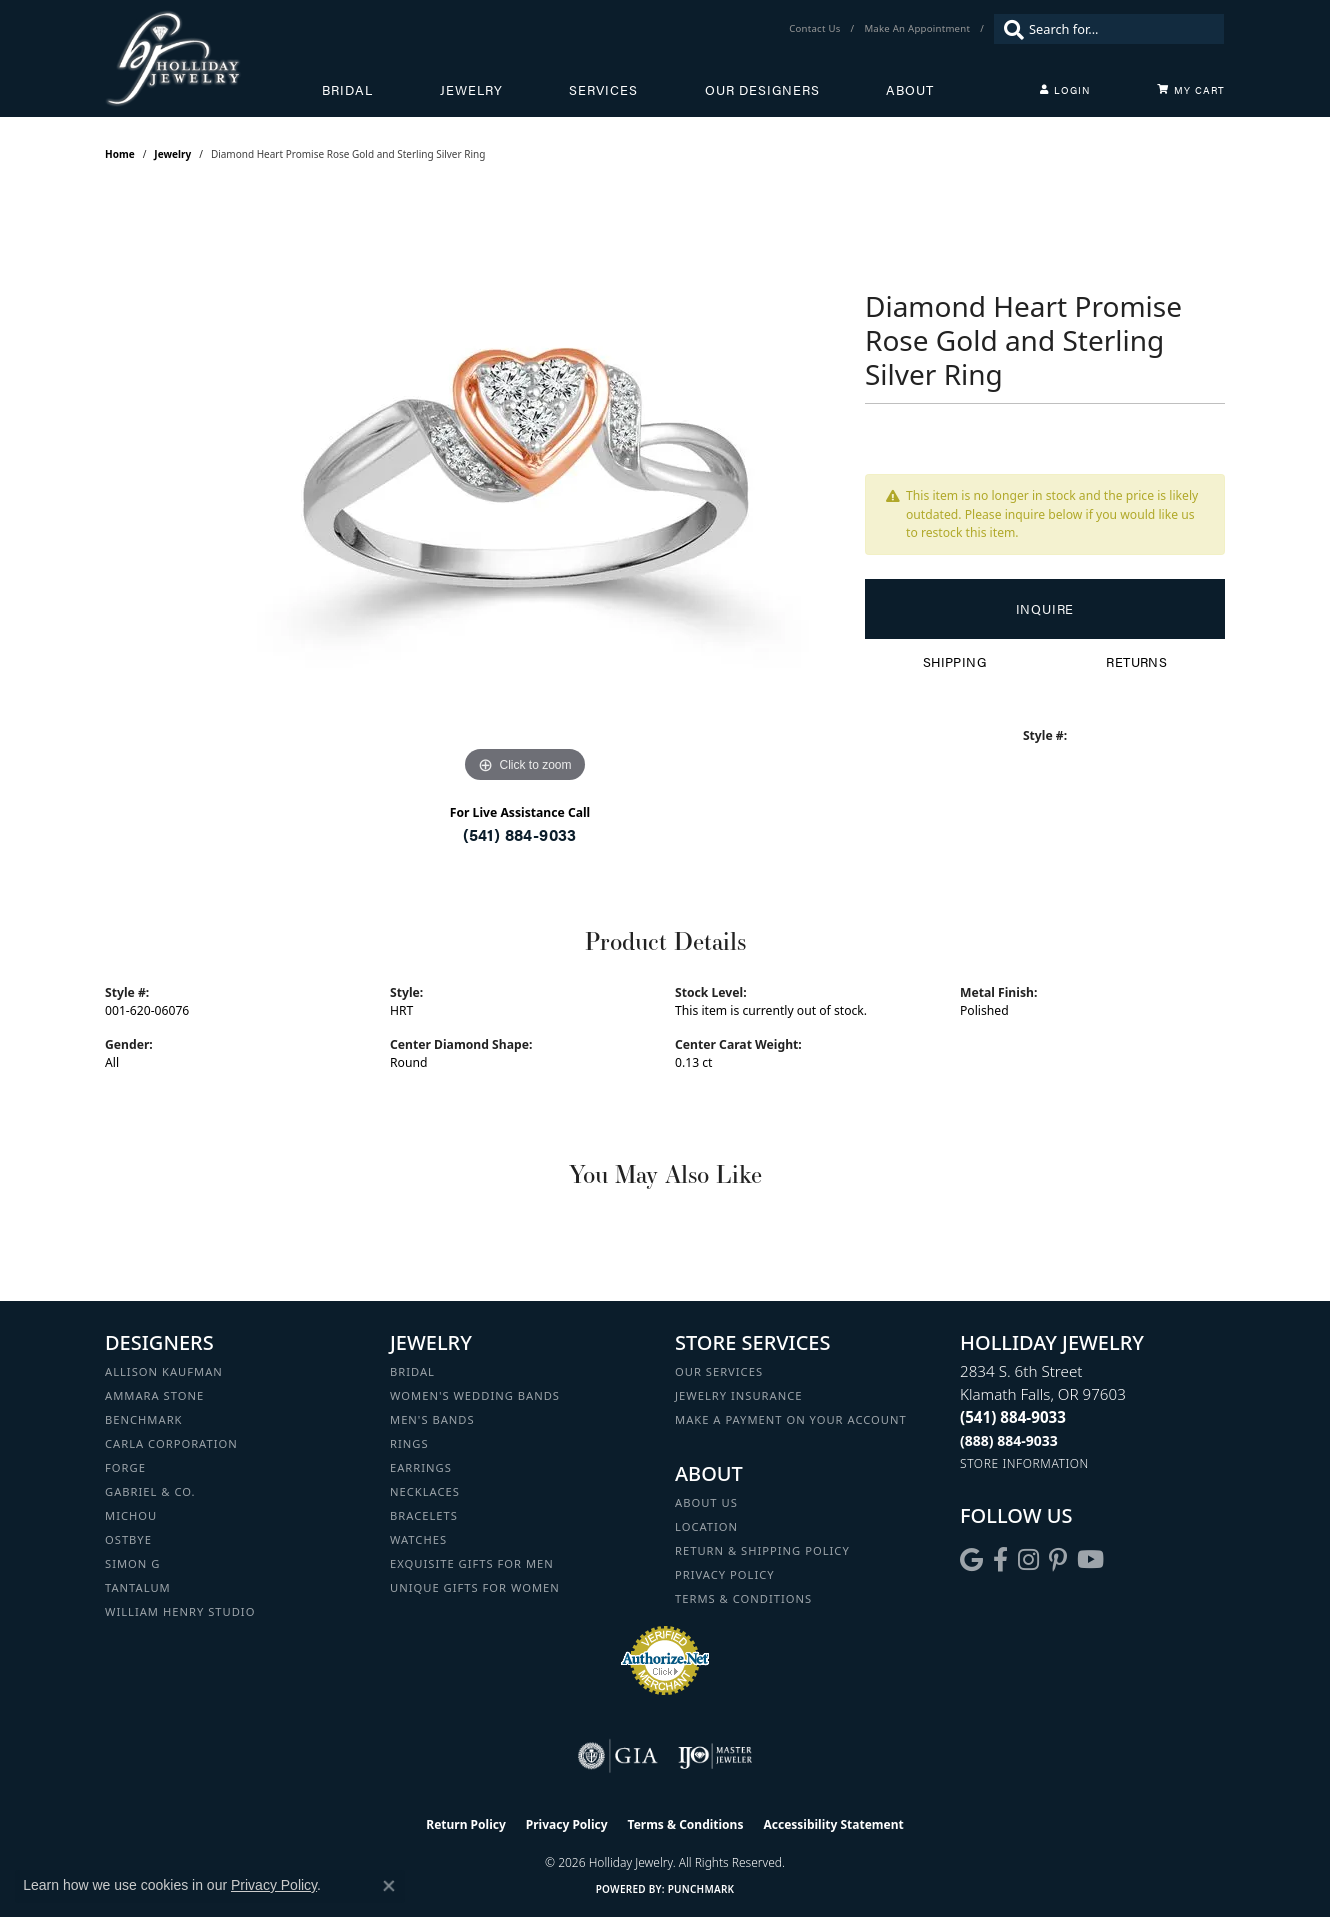  I want to click on [Get store information], so click(1024, 1463).